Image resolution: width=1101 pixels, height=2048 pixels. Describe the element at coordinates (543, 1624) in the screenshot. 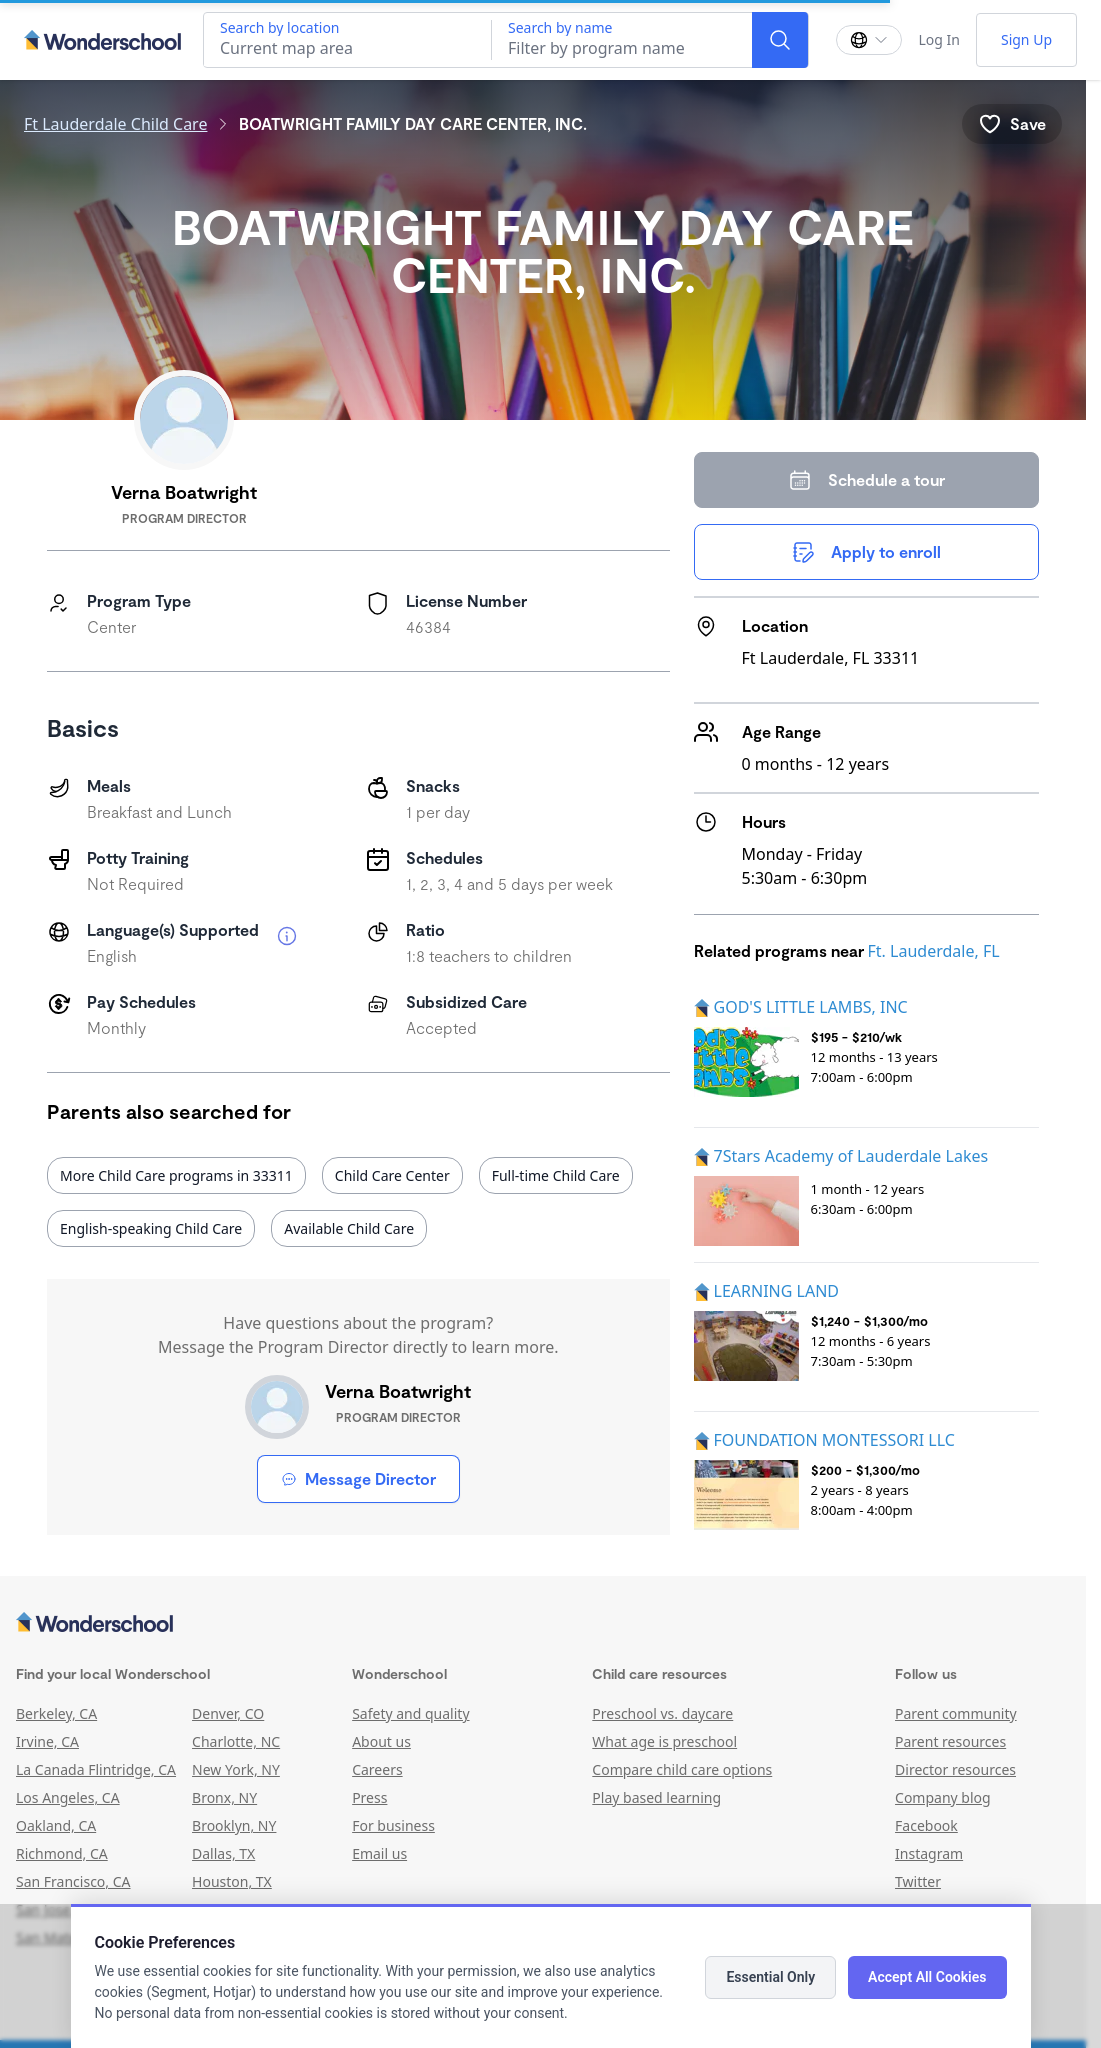

I see `[Wonderschool corporation]` at that location.